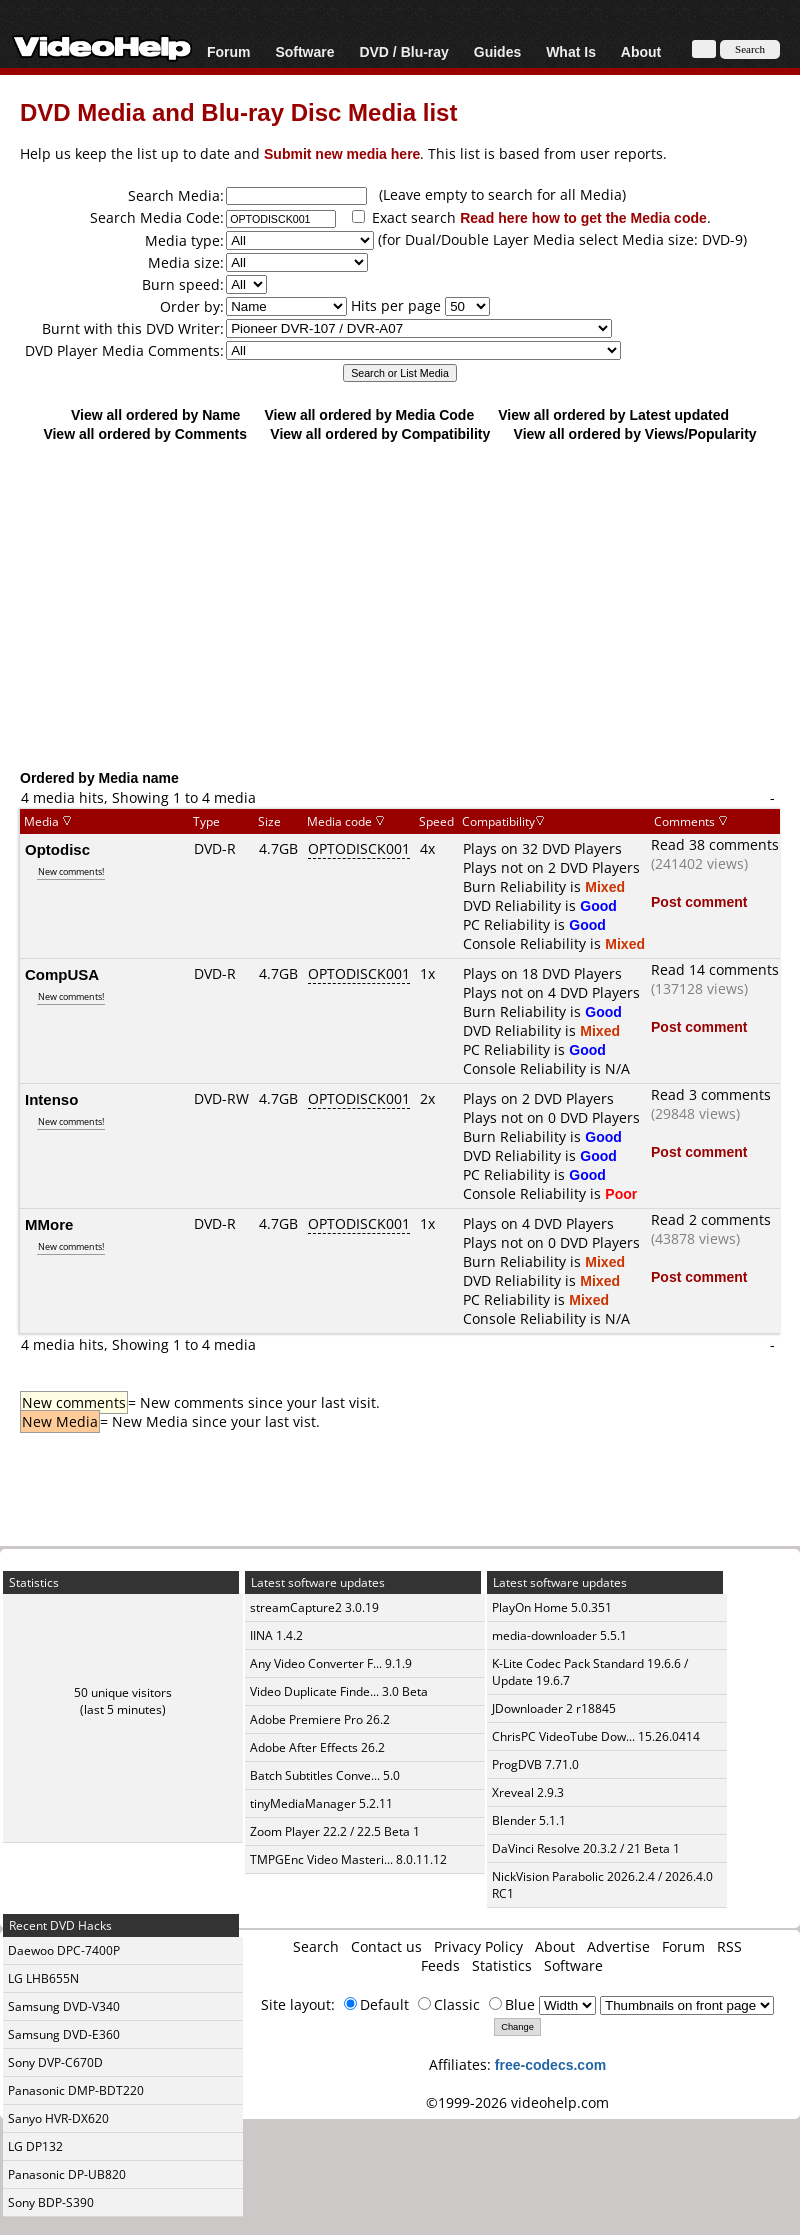 Image resolution: width=800 pixels, height=2235 pixels. What do you see at coordinates (342, 153) in the screenshot?
I see `Submit new media here` at bounding box center [342, 153].